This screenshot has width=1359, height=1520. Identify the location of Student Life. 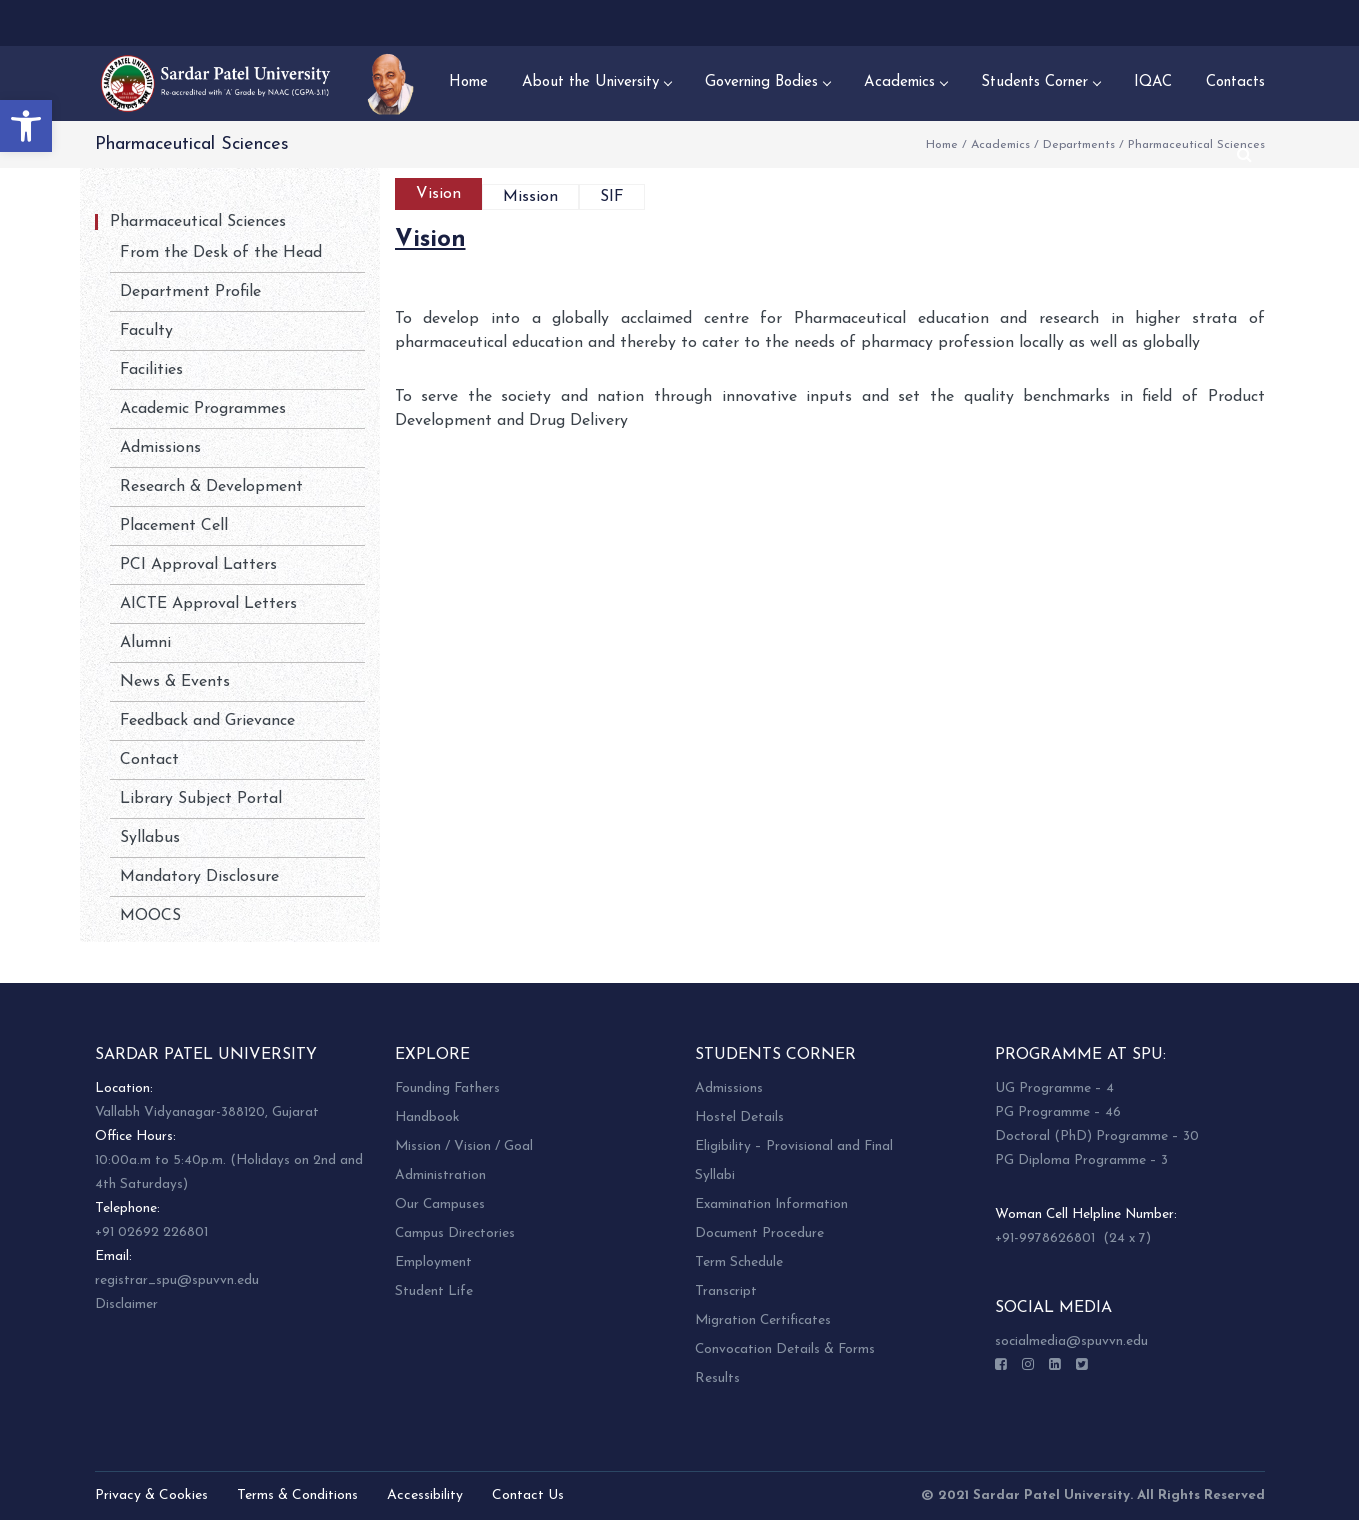
(434, 1291).